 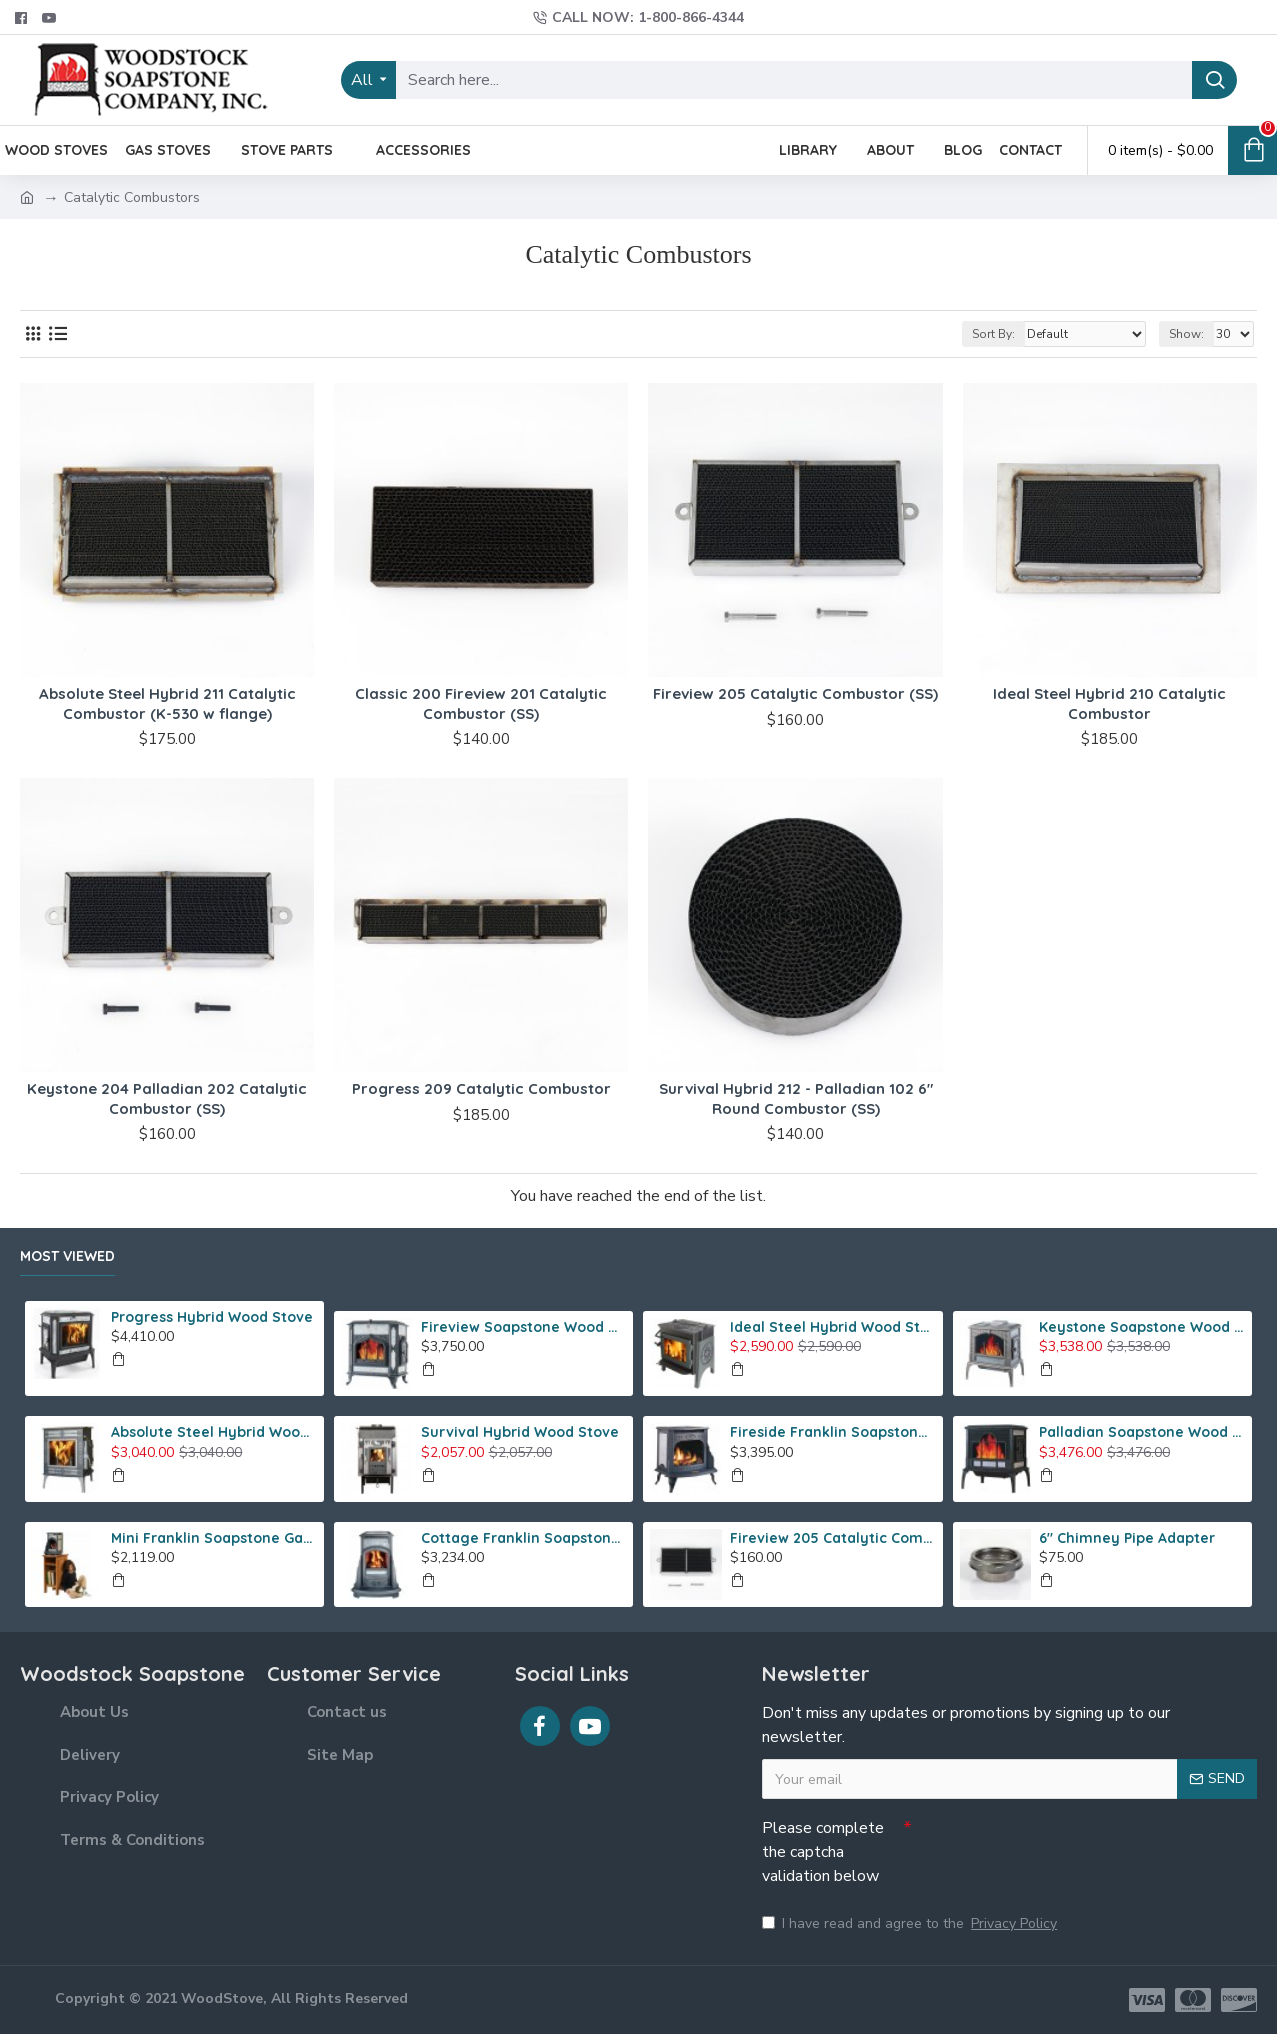 What do you see at coordinates (1186, 334) in the screenshot?
I see `Show:` at bounding box center [1186, 334].